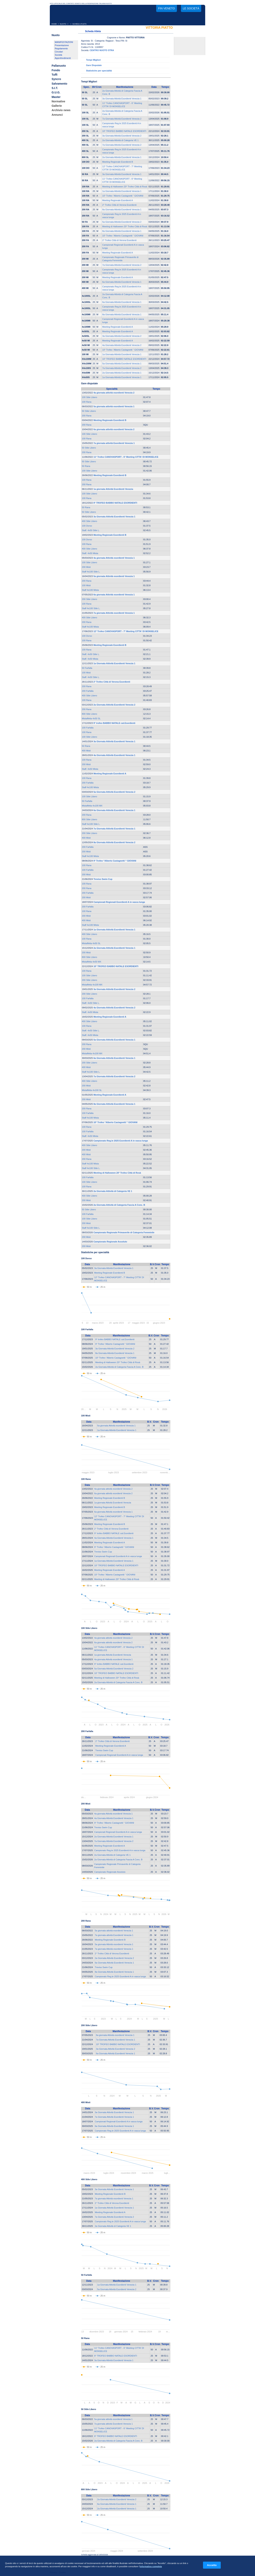 The height and width of the screenshot is (2576, 255). I want to click on Mistaffetta 4x100 MX, so click(92, 805).